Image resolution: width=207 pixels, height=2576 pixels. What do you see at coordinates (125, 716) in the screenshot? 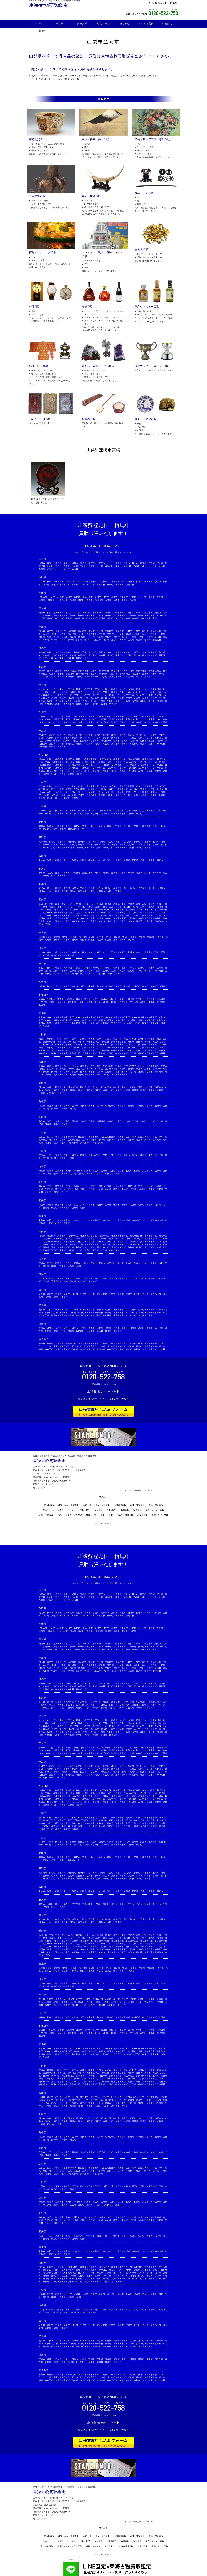
I see `牛久市` at bounding box center [125, 716].